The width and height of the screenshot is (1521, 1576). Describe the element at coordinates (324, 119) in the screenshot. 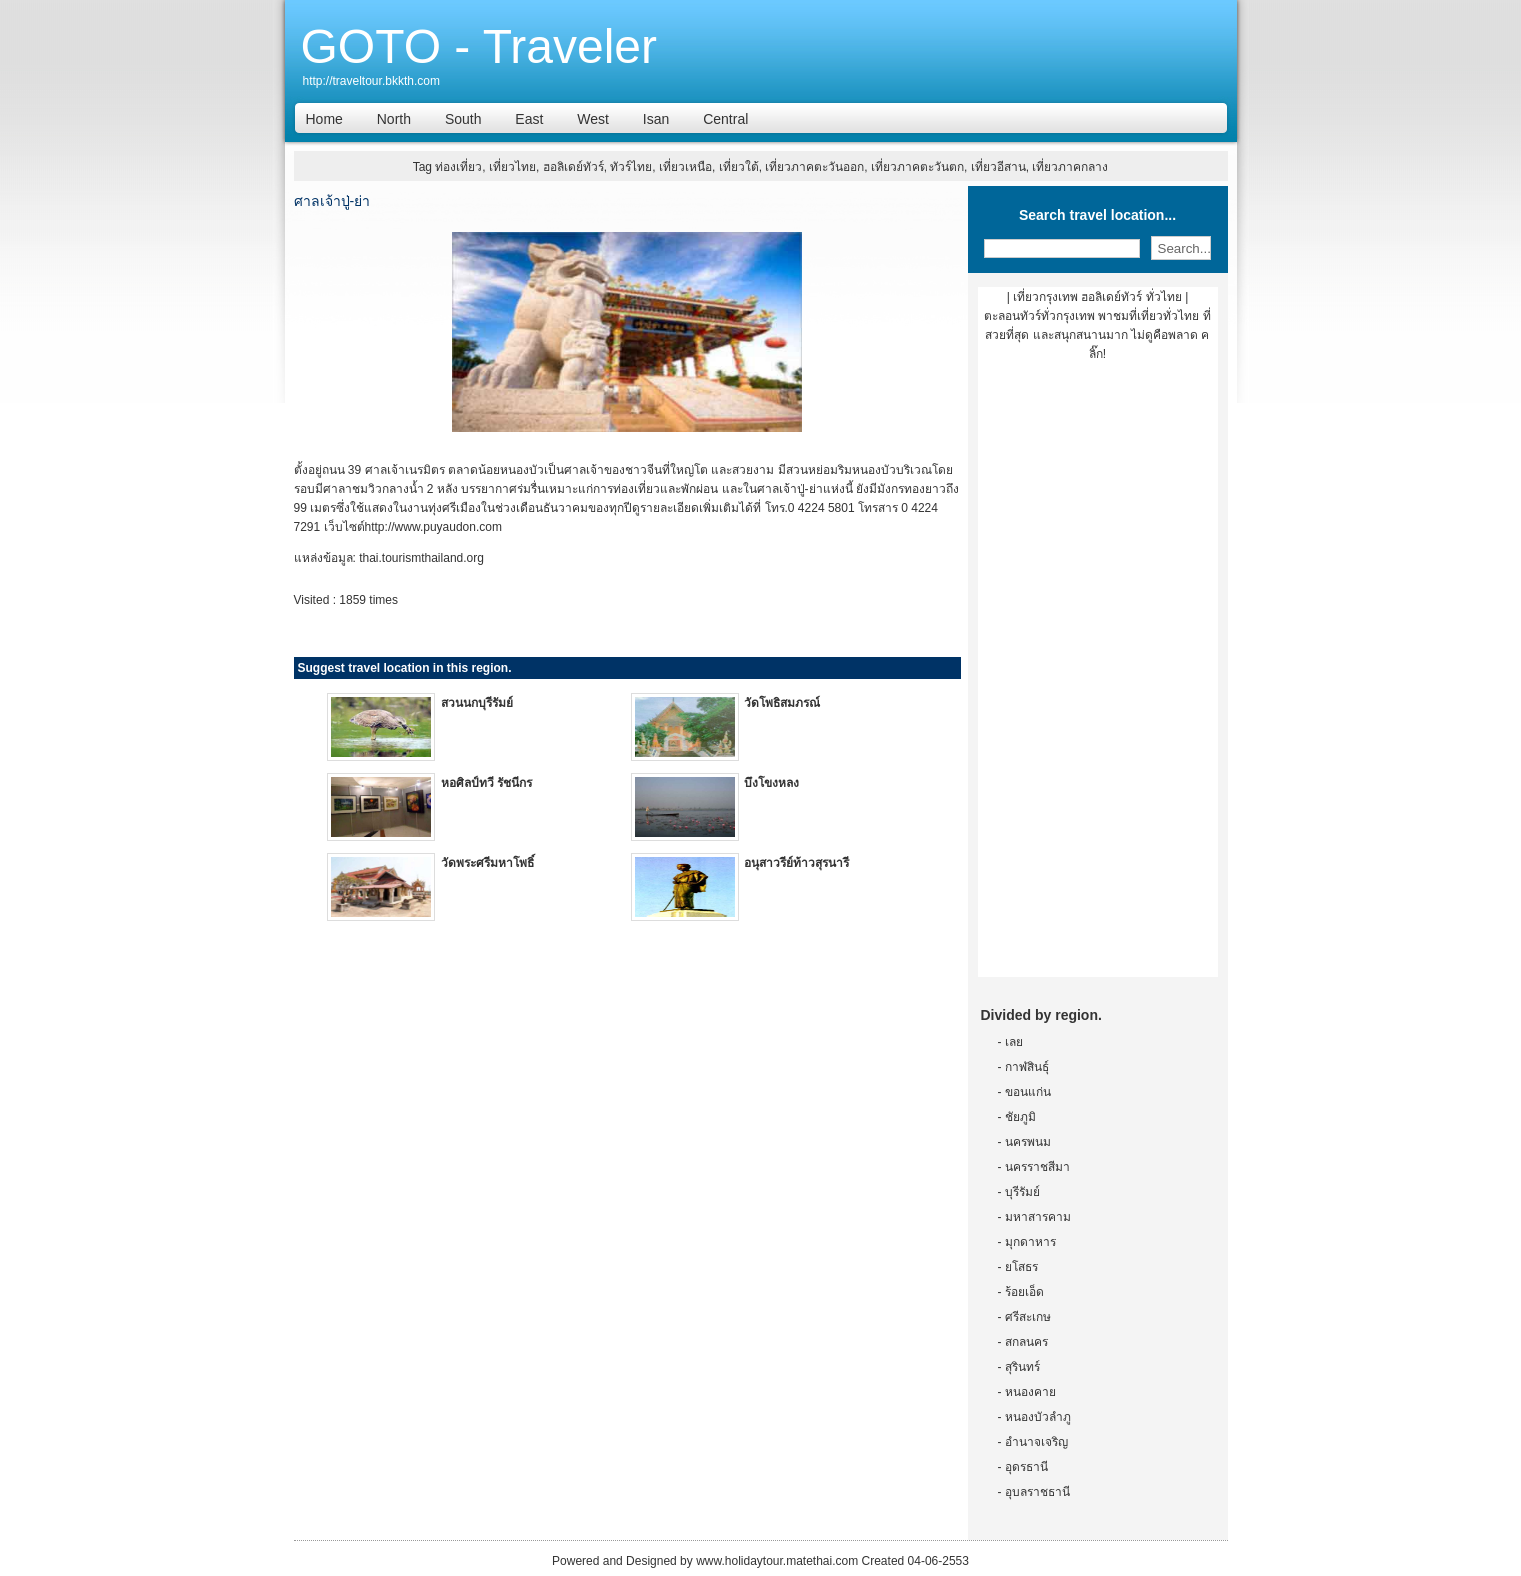

I see `Home` at that location.